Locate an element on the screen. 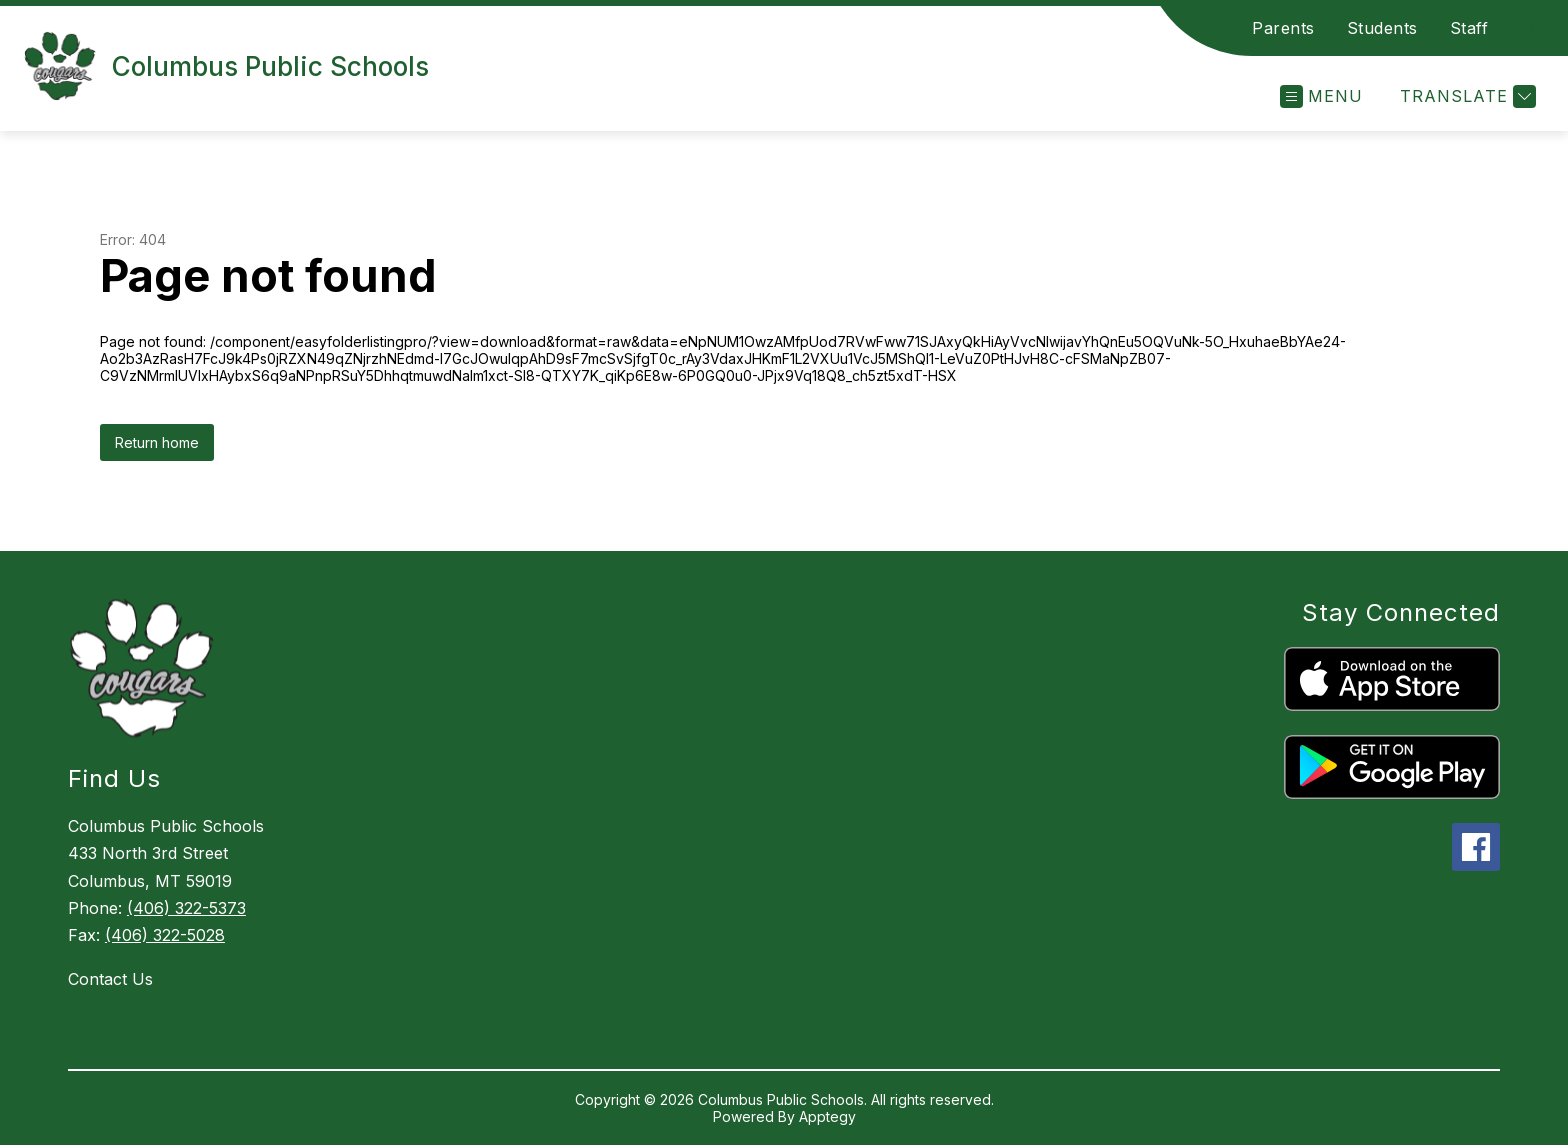  [Open menu] is located at coordinates (1321, 96).